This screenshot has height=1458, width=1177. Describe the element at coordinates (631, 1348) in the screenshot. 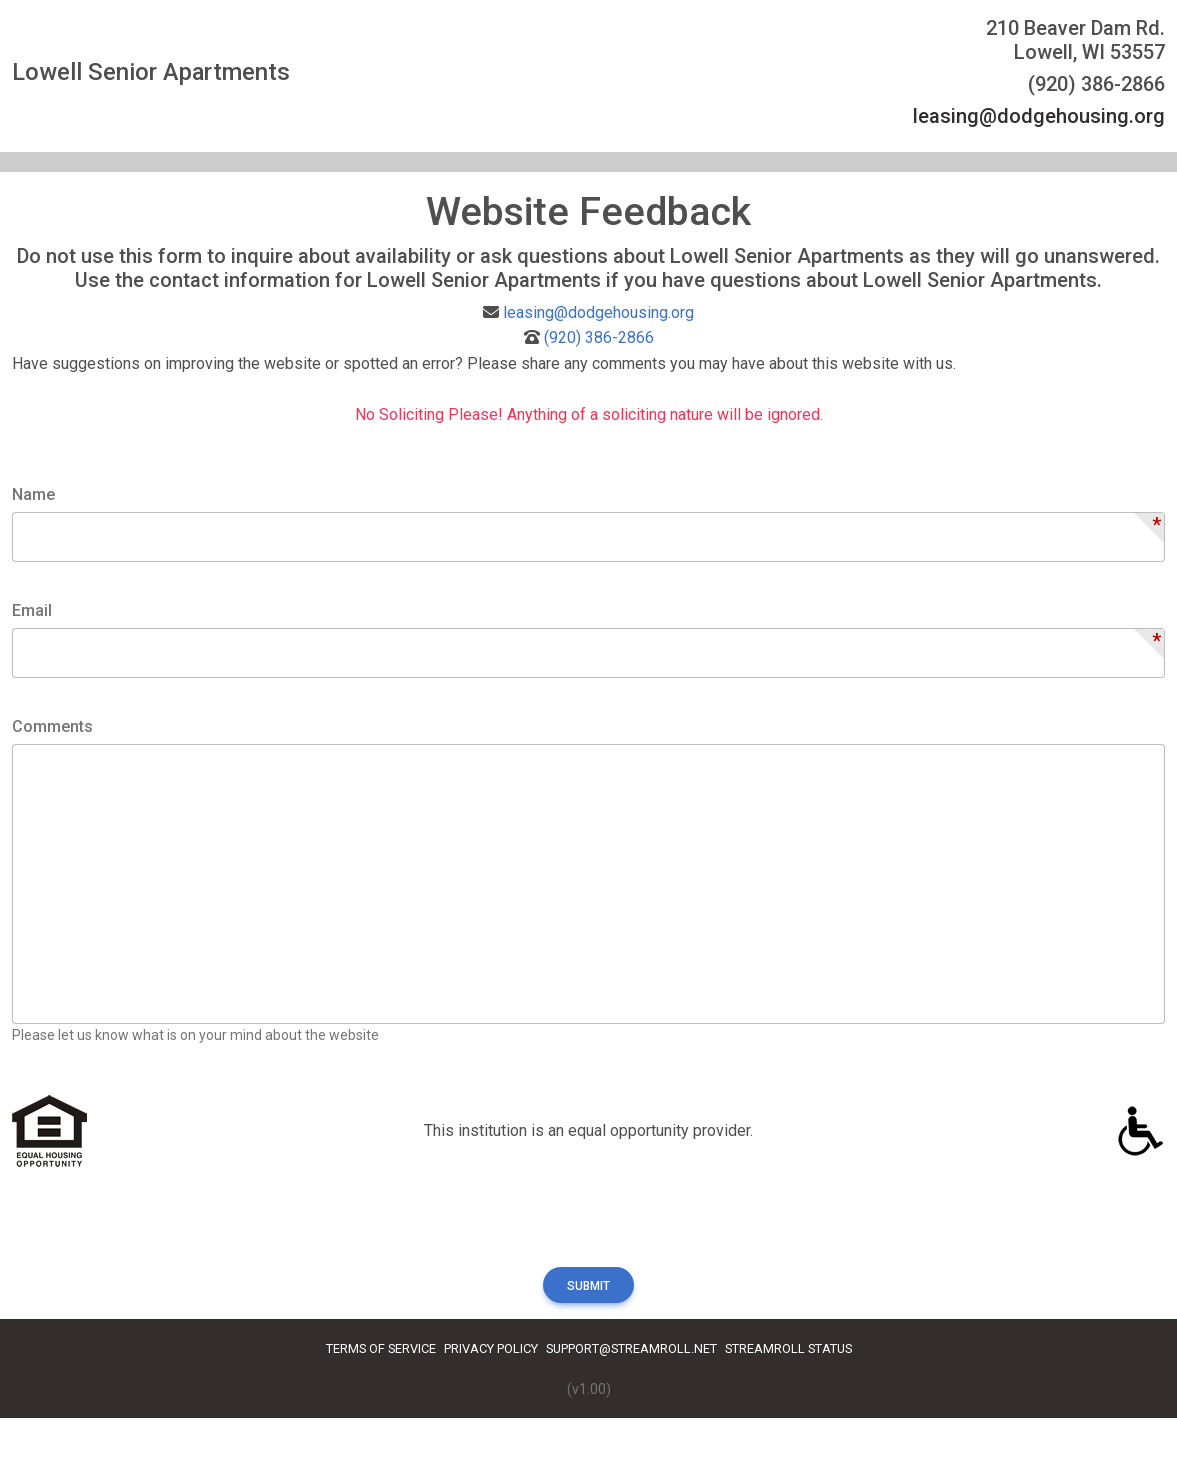

I see `Support@streamroll.net` at that location.